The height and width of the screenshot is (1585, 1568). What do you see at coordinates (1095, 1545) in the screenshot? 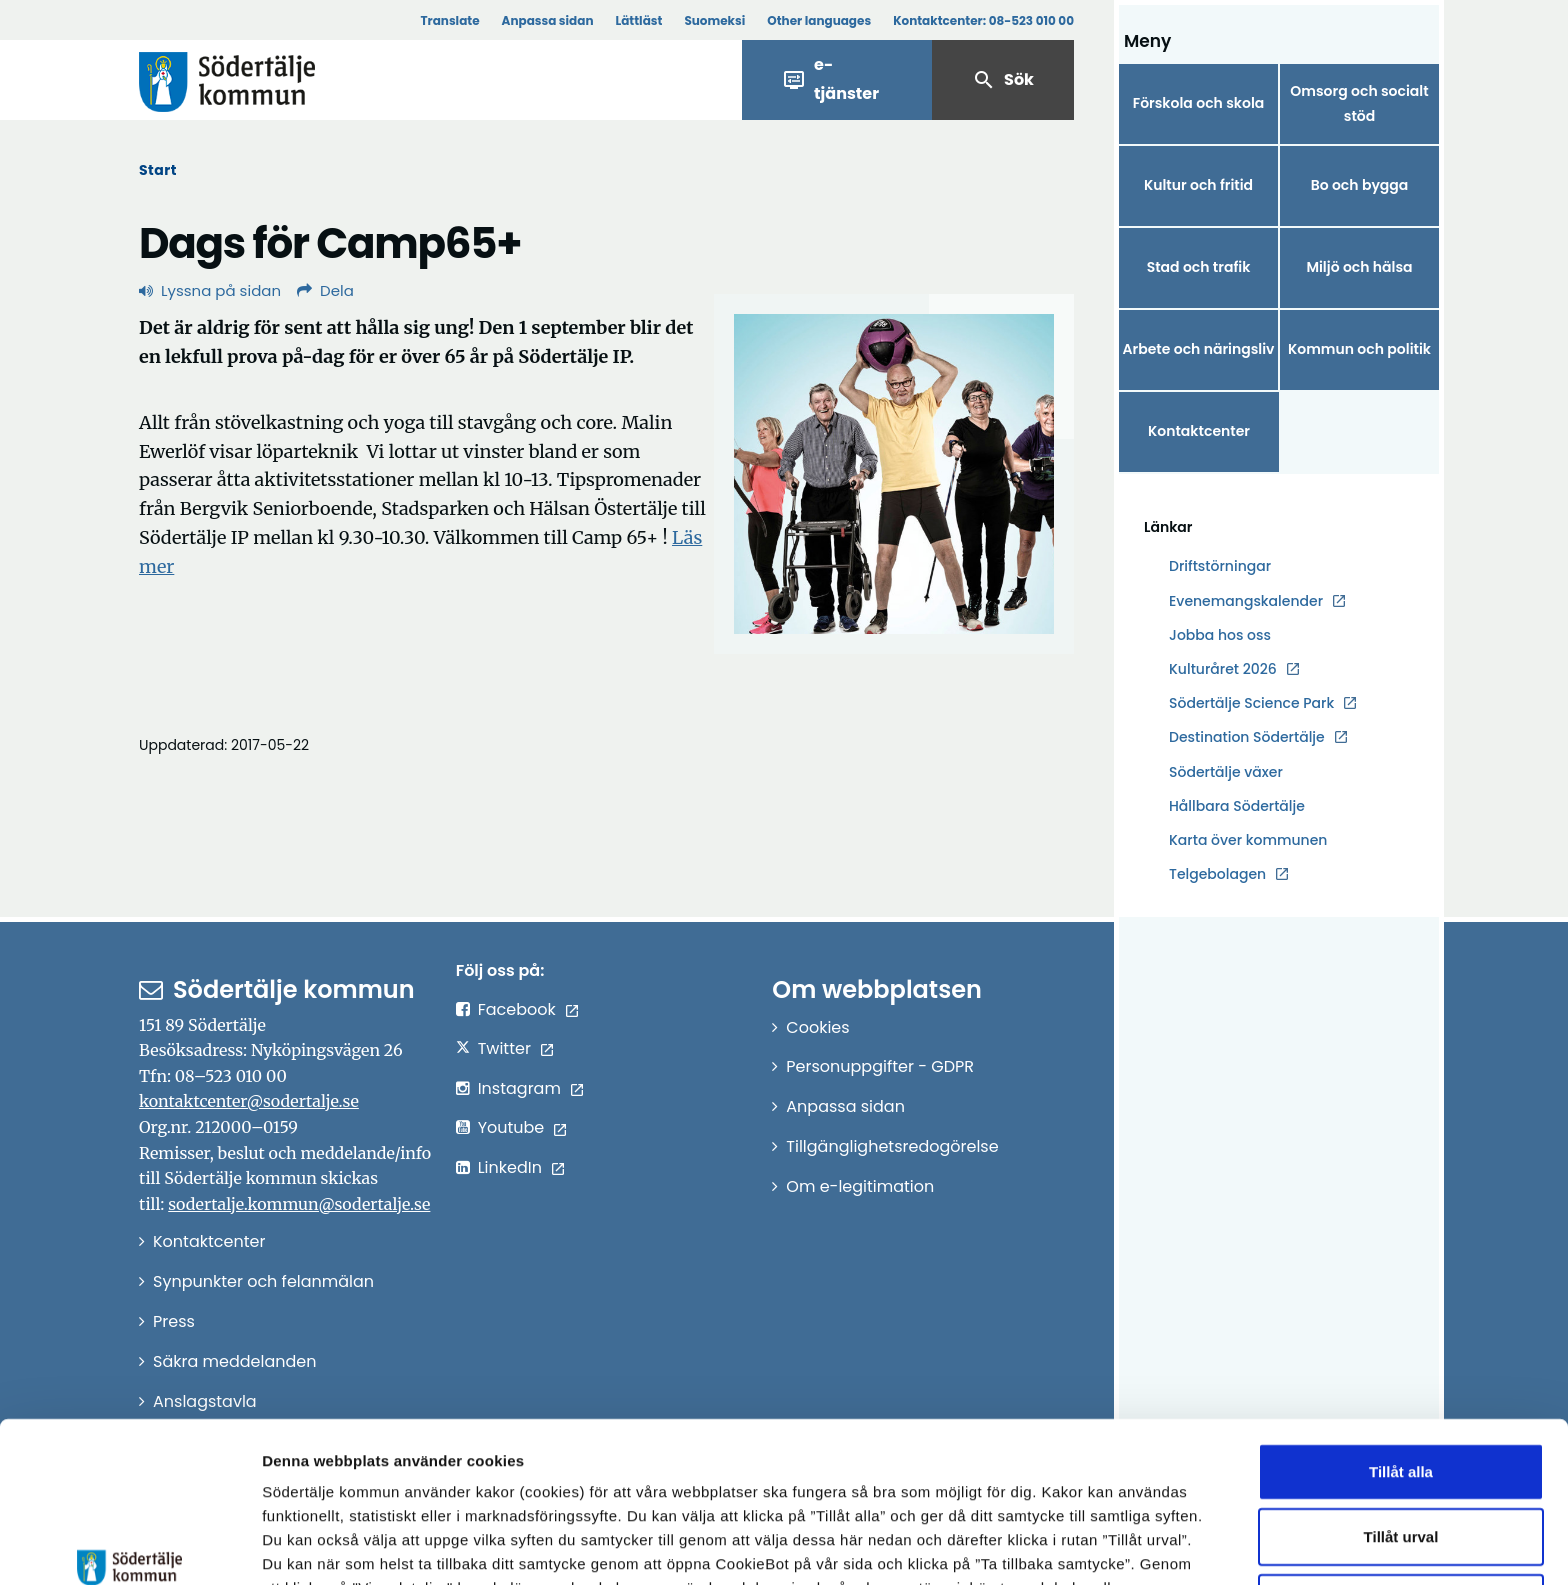
I see `Visa detaljer` at bounding box center [1095, 1545].